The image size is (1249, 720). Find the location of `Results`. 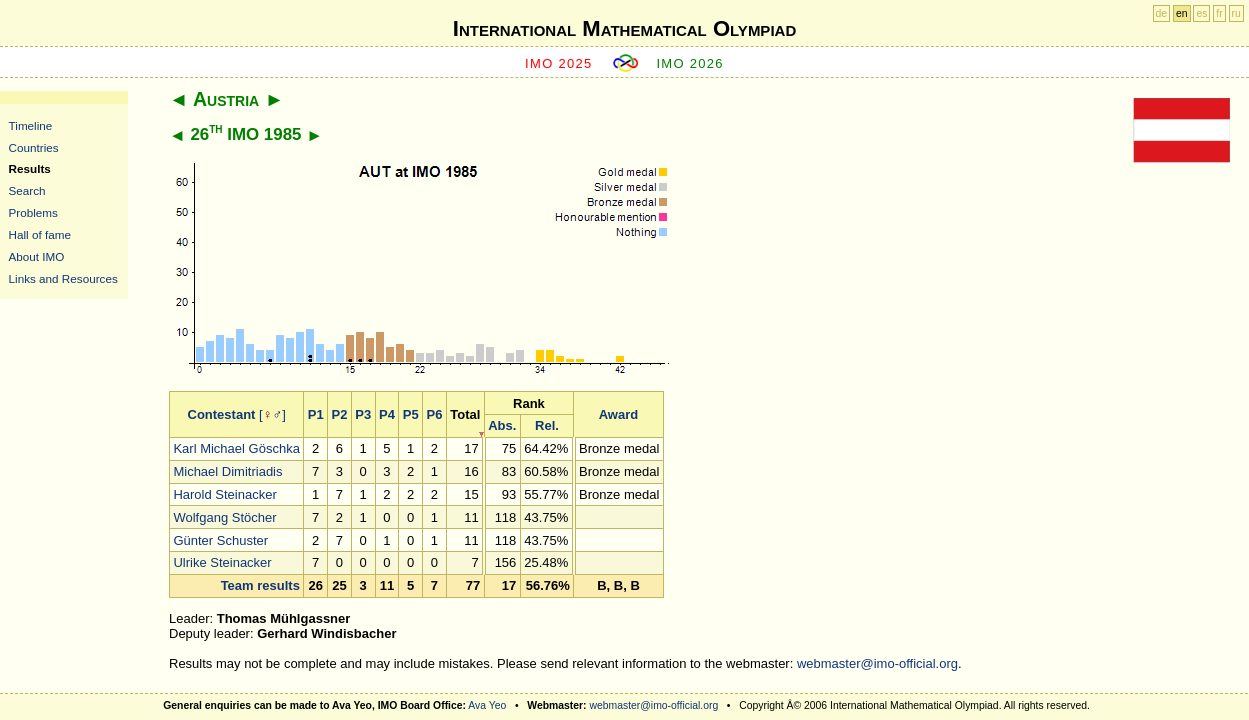

Results is located at coordinates (30, 168).